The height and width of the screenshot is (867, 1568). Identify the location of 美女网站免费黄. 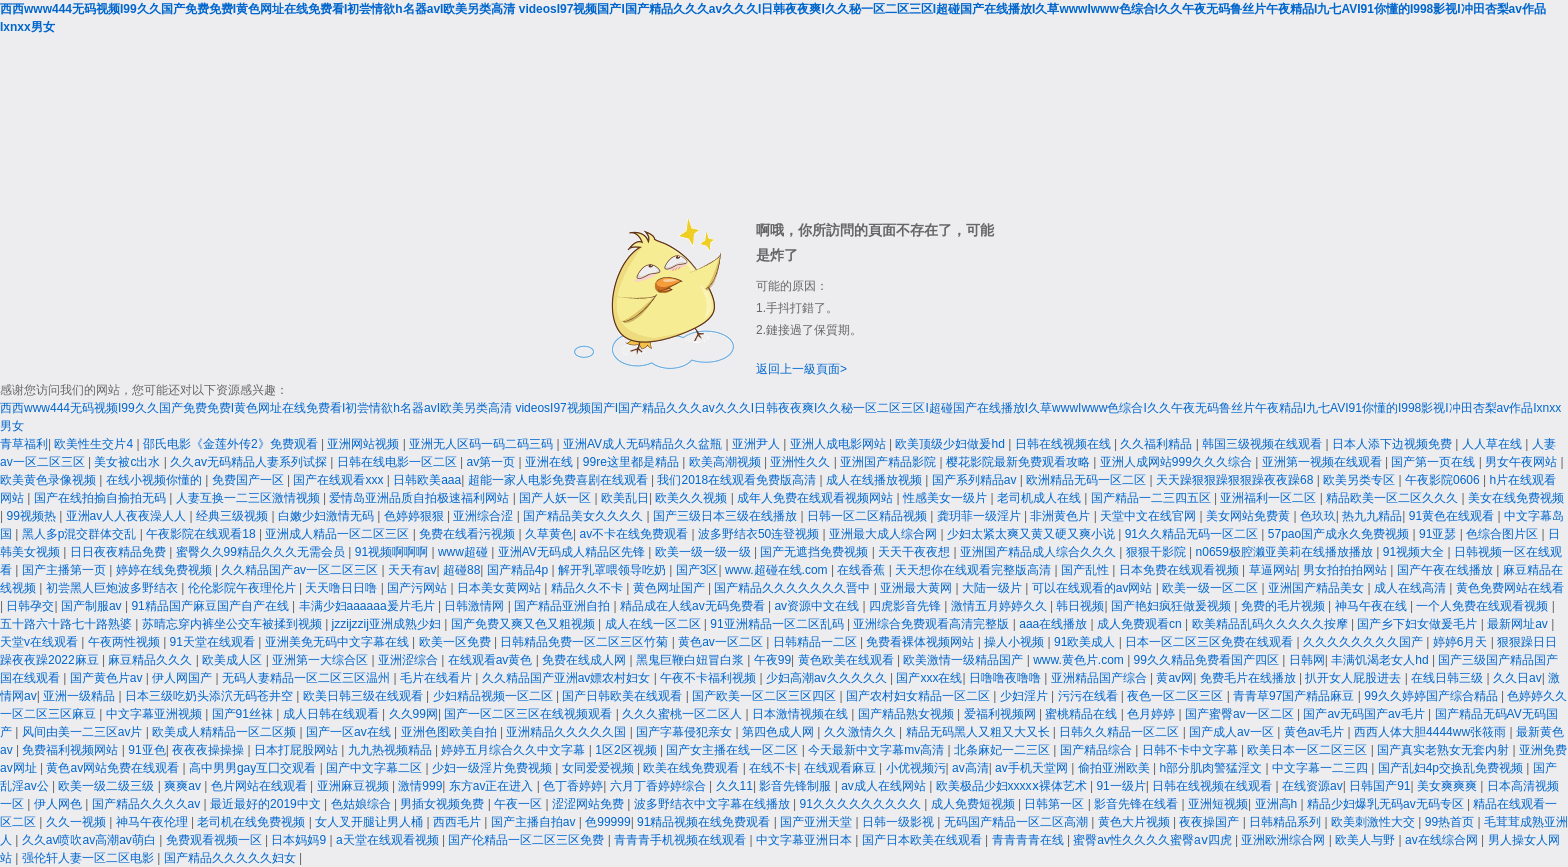
(1249, 516).